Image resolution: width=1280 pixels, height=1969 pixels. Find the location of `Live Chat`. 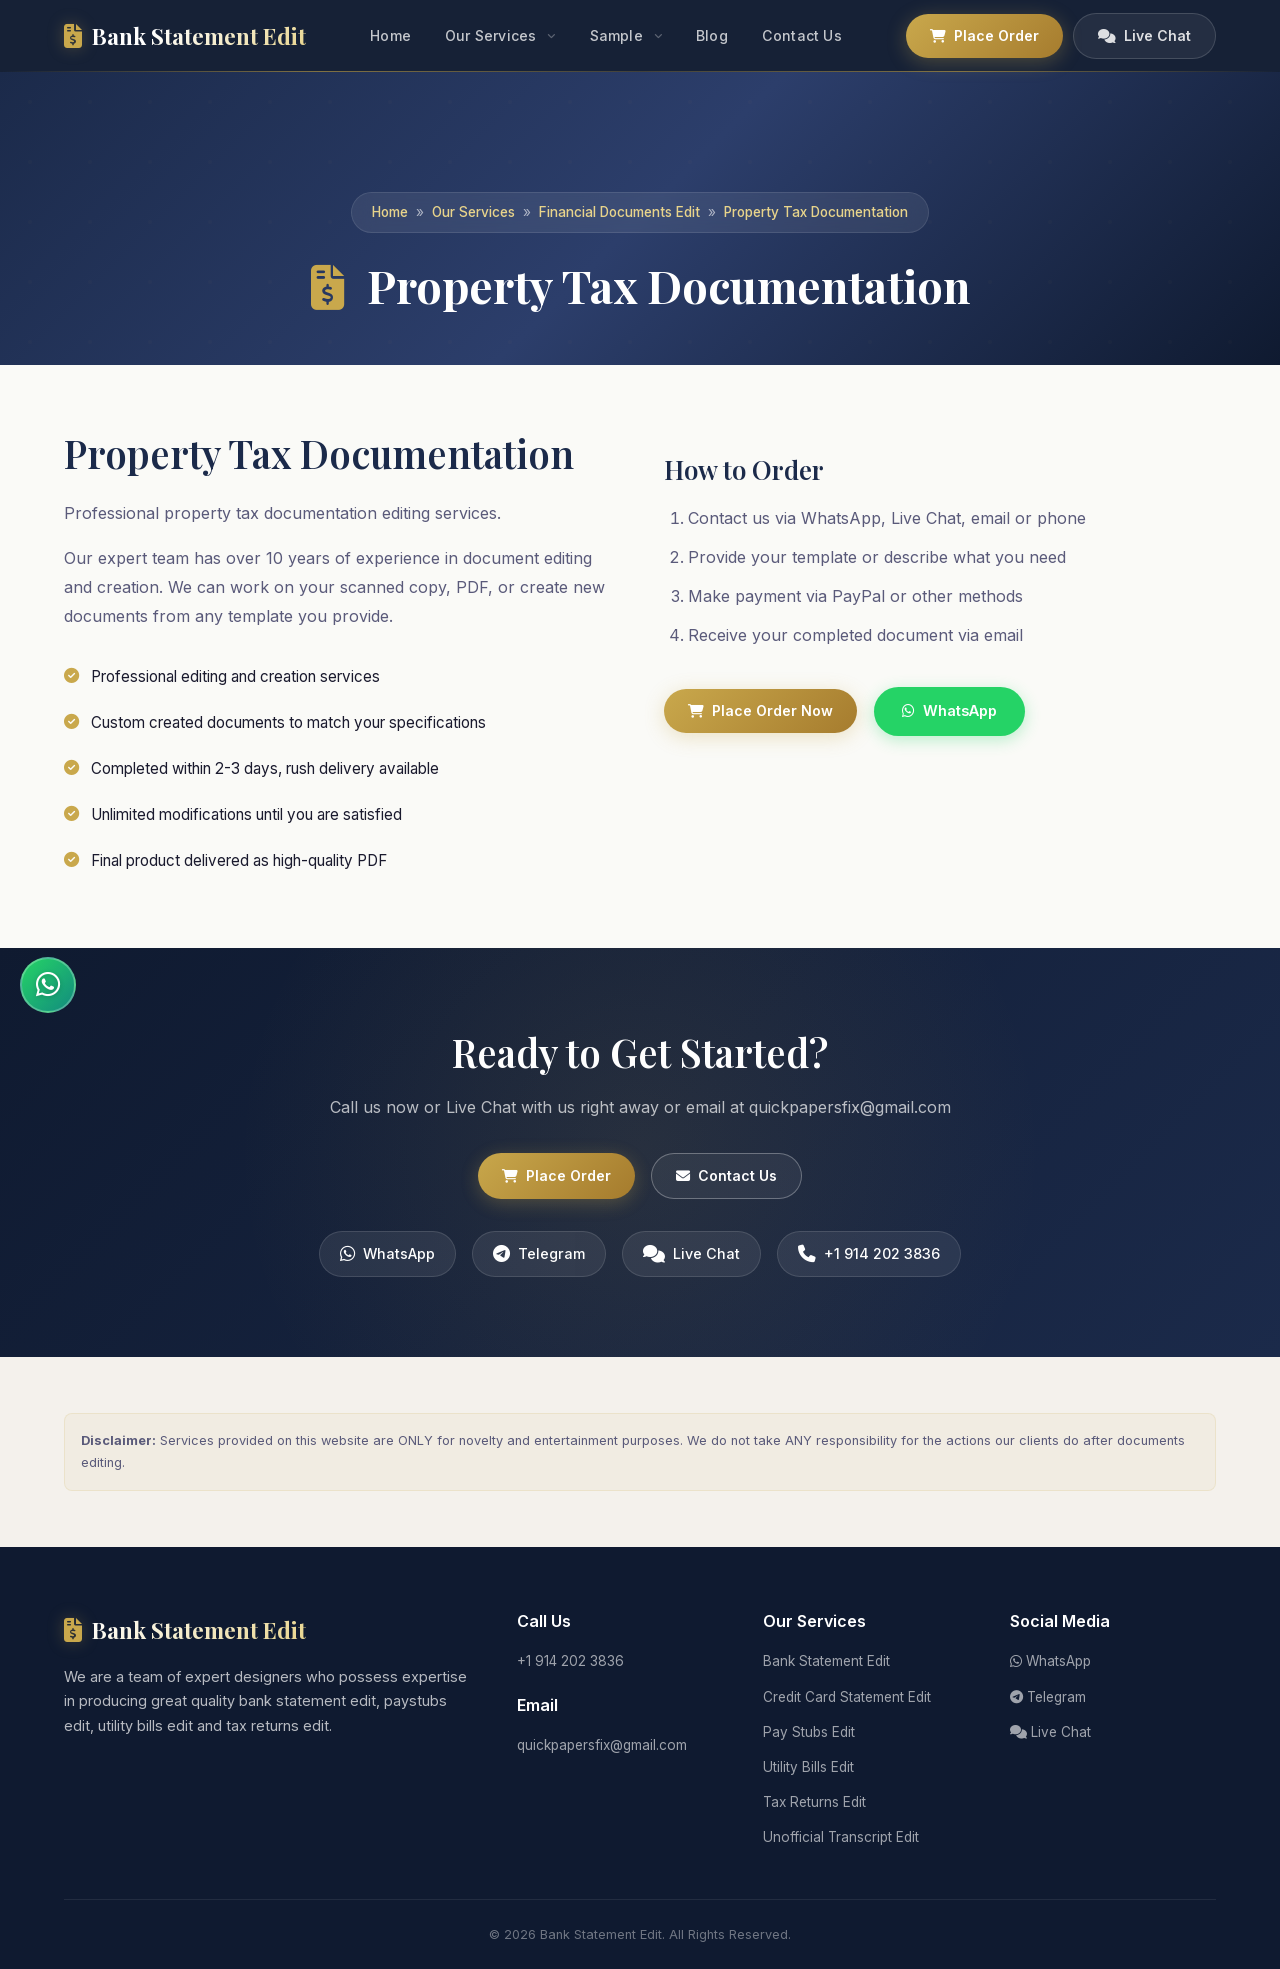

Live Chat is located at coordinates (1144, 35).